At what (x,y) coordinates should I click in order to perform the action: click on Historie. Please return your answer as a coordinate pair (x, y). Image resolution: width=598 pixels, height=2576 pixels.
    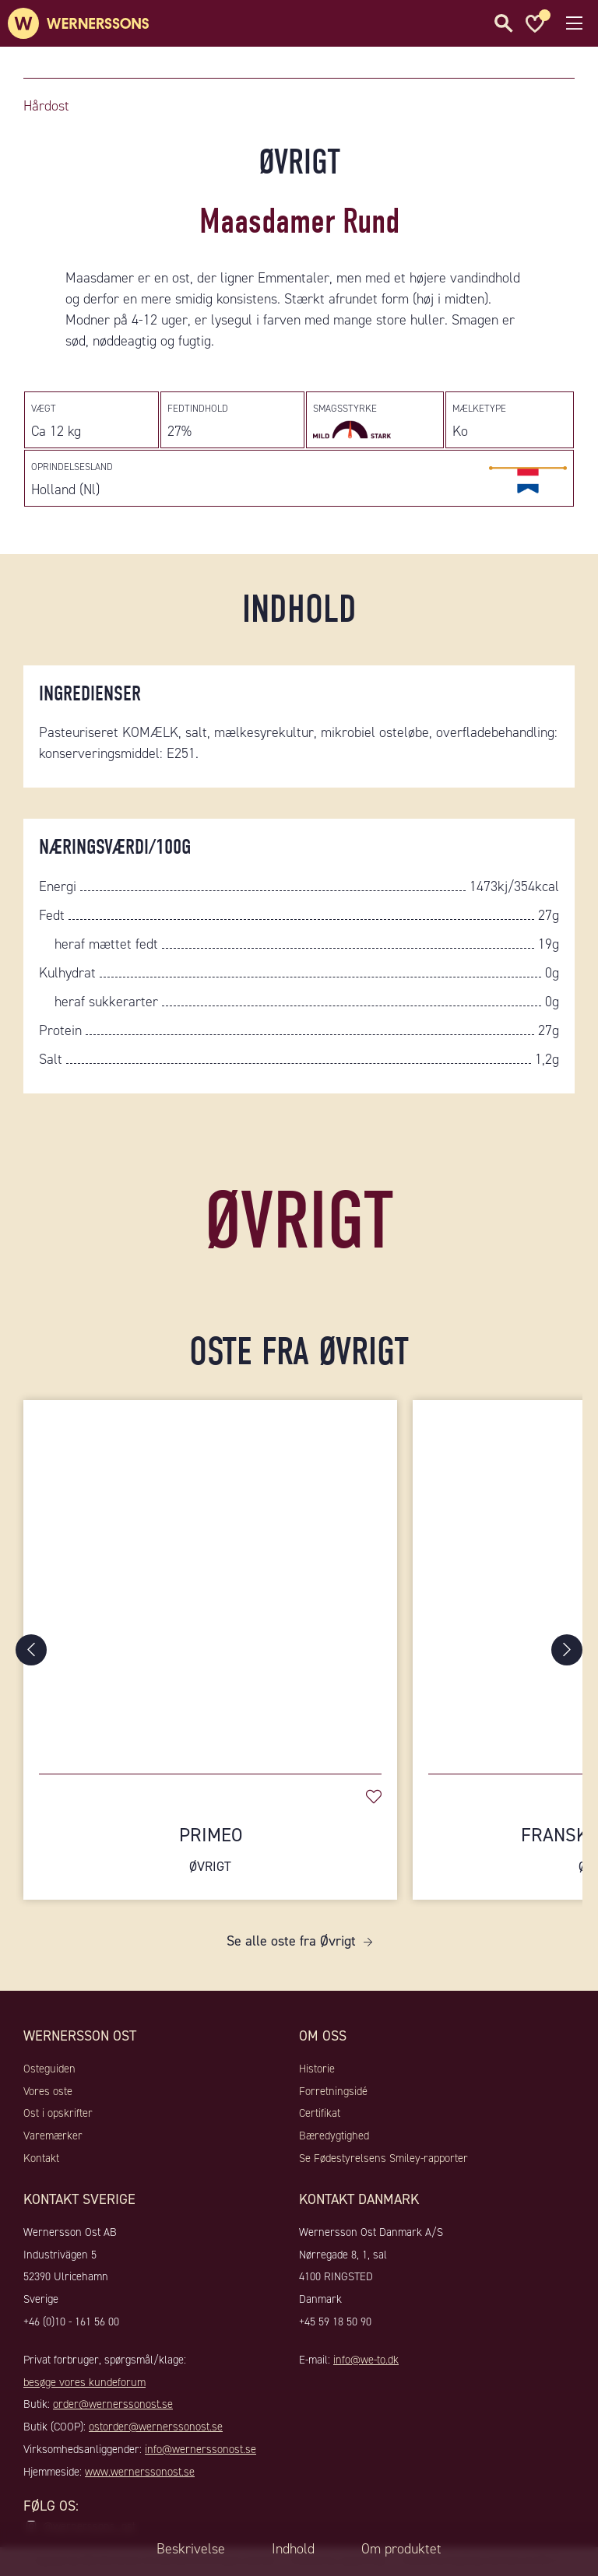
    Looking at the image, I should click on (317, 2068).